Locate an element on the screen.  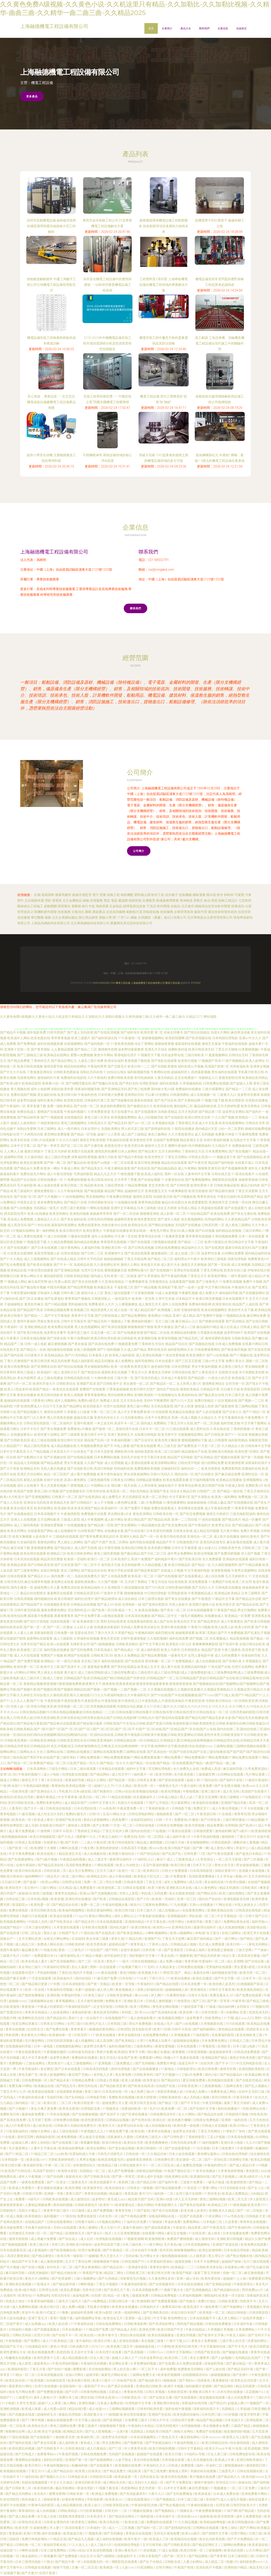
操碰在线不卡 is located at coordinates (167, 1485).